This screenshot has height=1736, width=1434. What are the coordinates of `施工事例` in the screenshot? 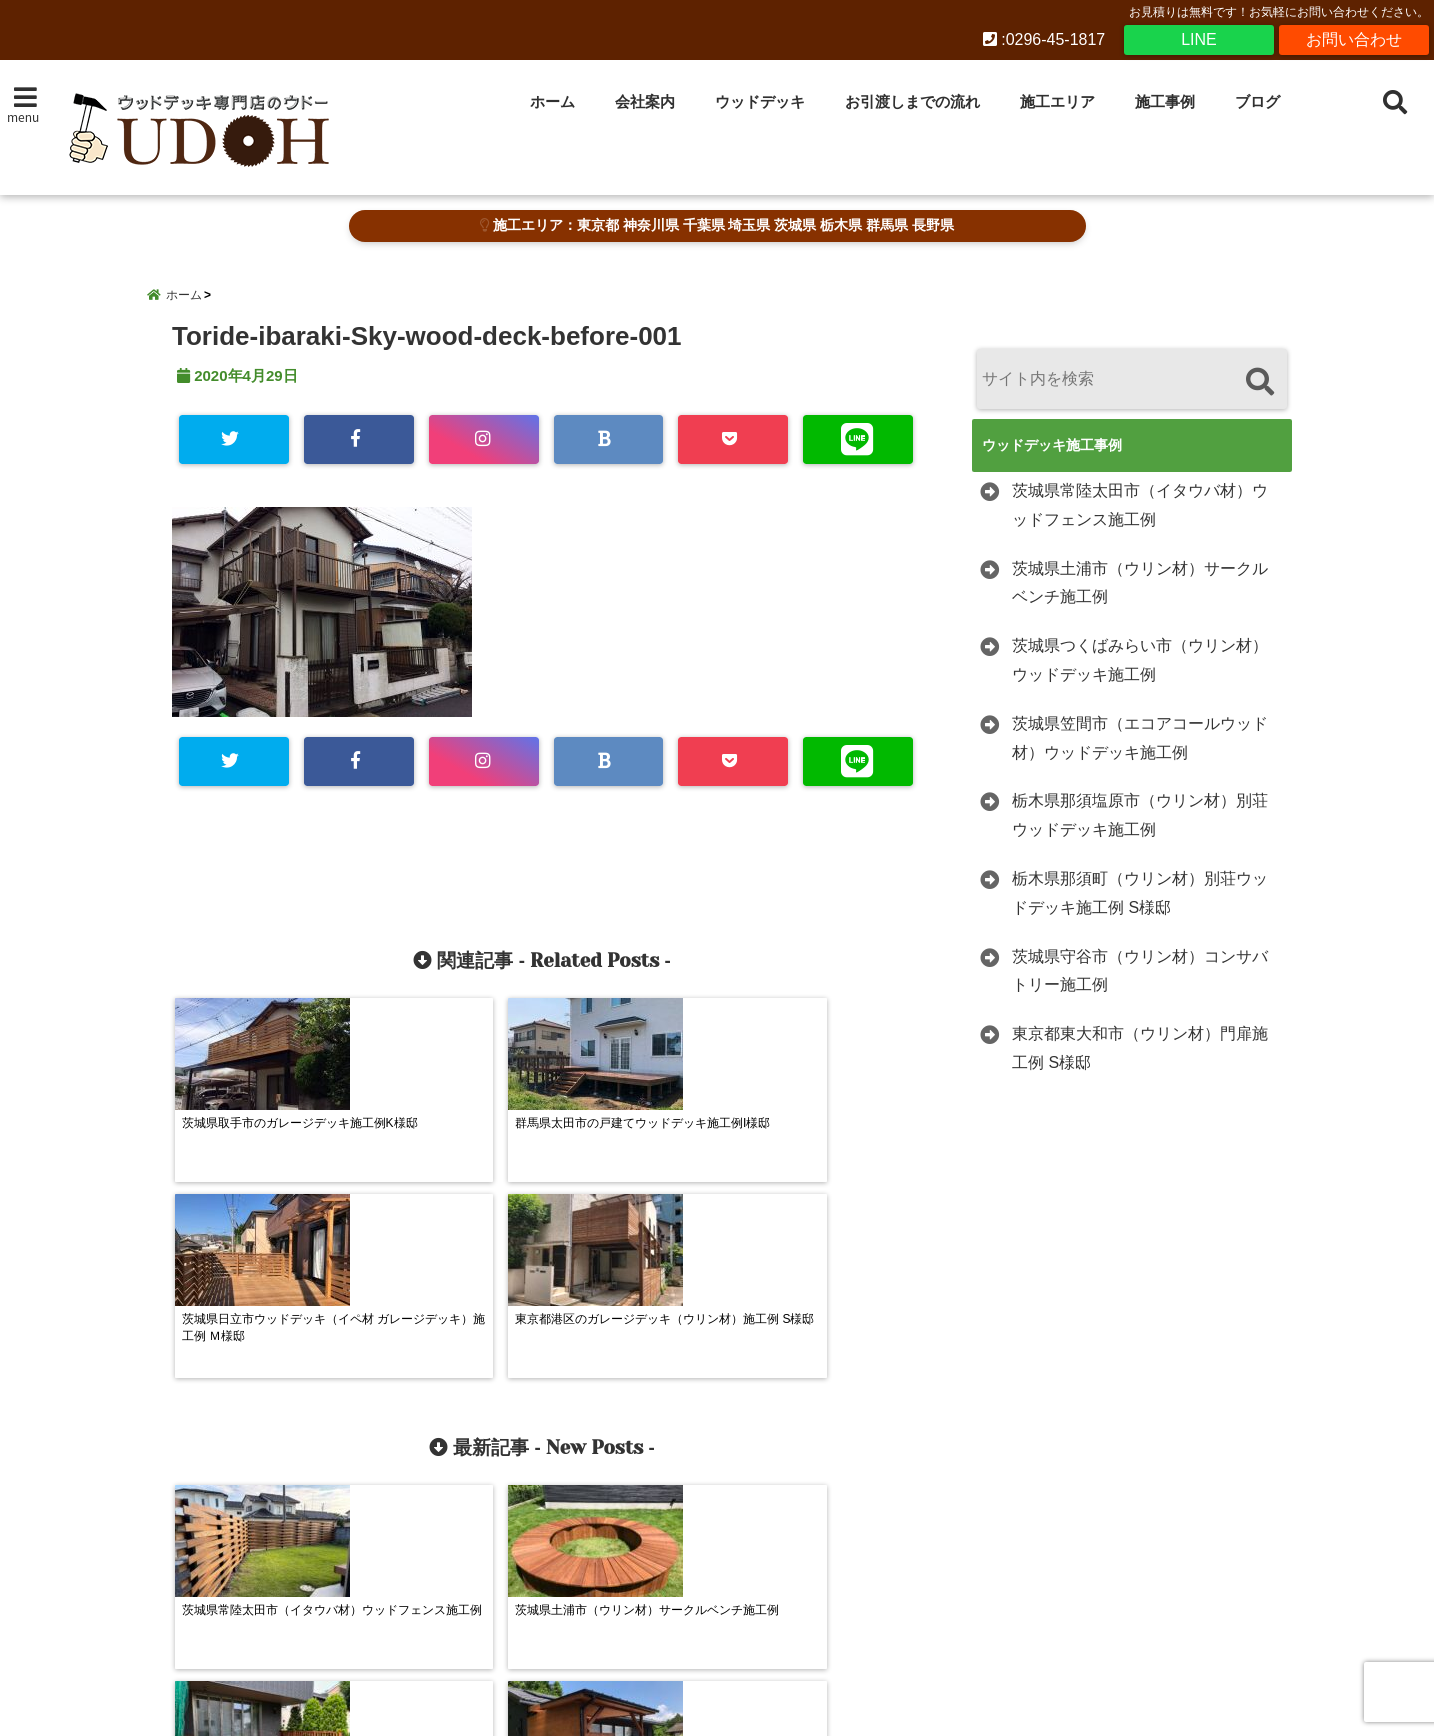 It's located at (1165, 101).